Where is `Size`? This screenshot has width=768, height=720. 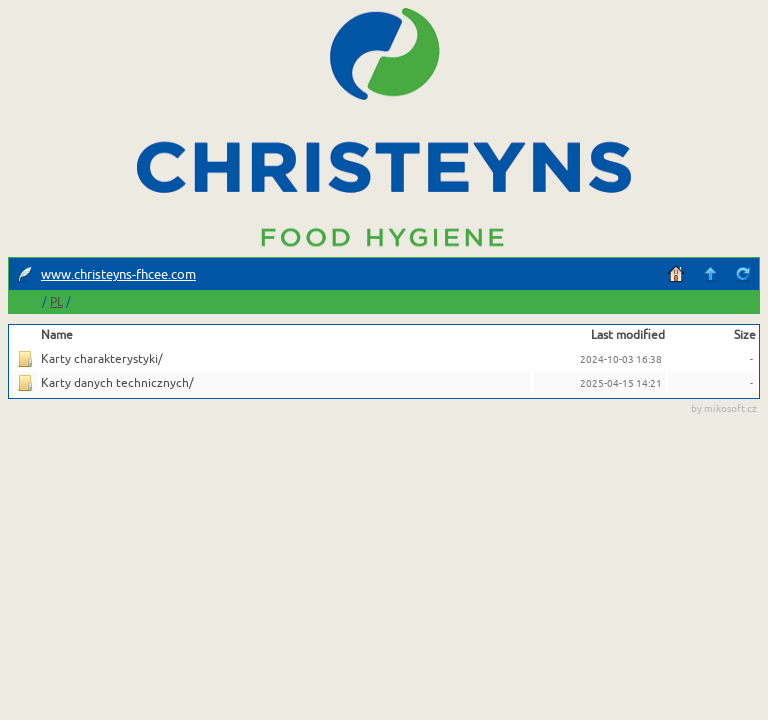 Size is located at coordinates (745, 335).